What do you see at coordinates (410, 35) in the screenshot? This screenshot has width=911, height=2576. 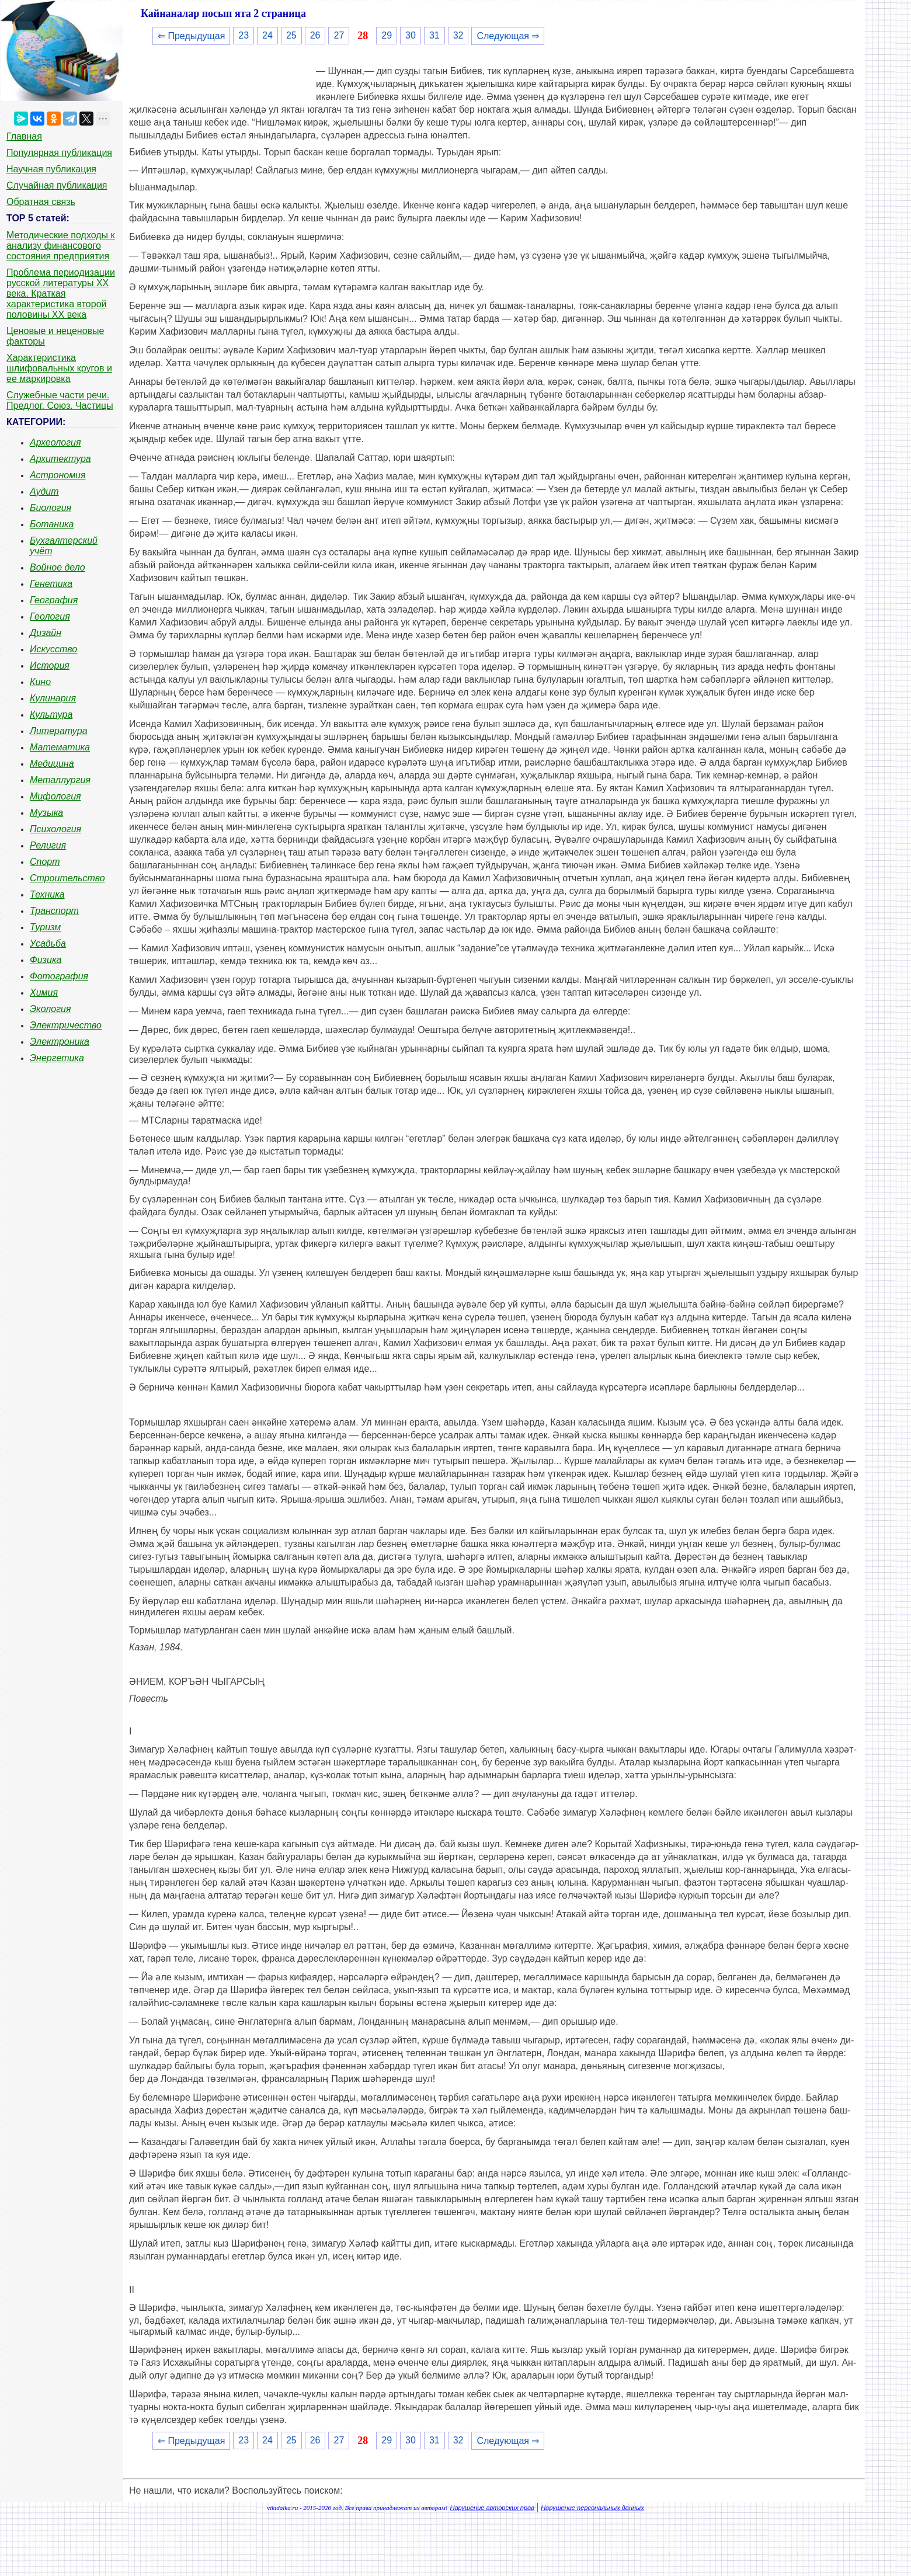 I see `30` at bounding box center [410, 35].